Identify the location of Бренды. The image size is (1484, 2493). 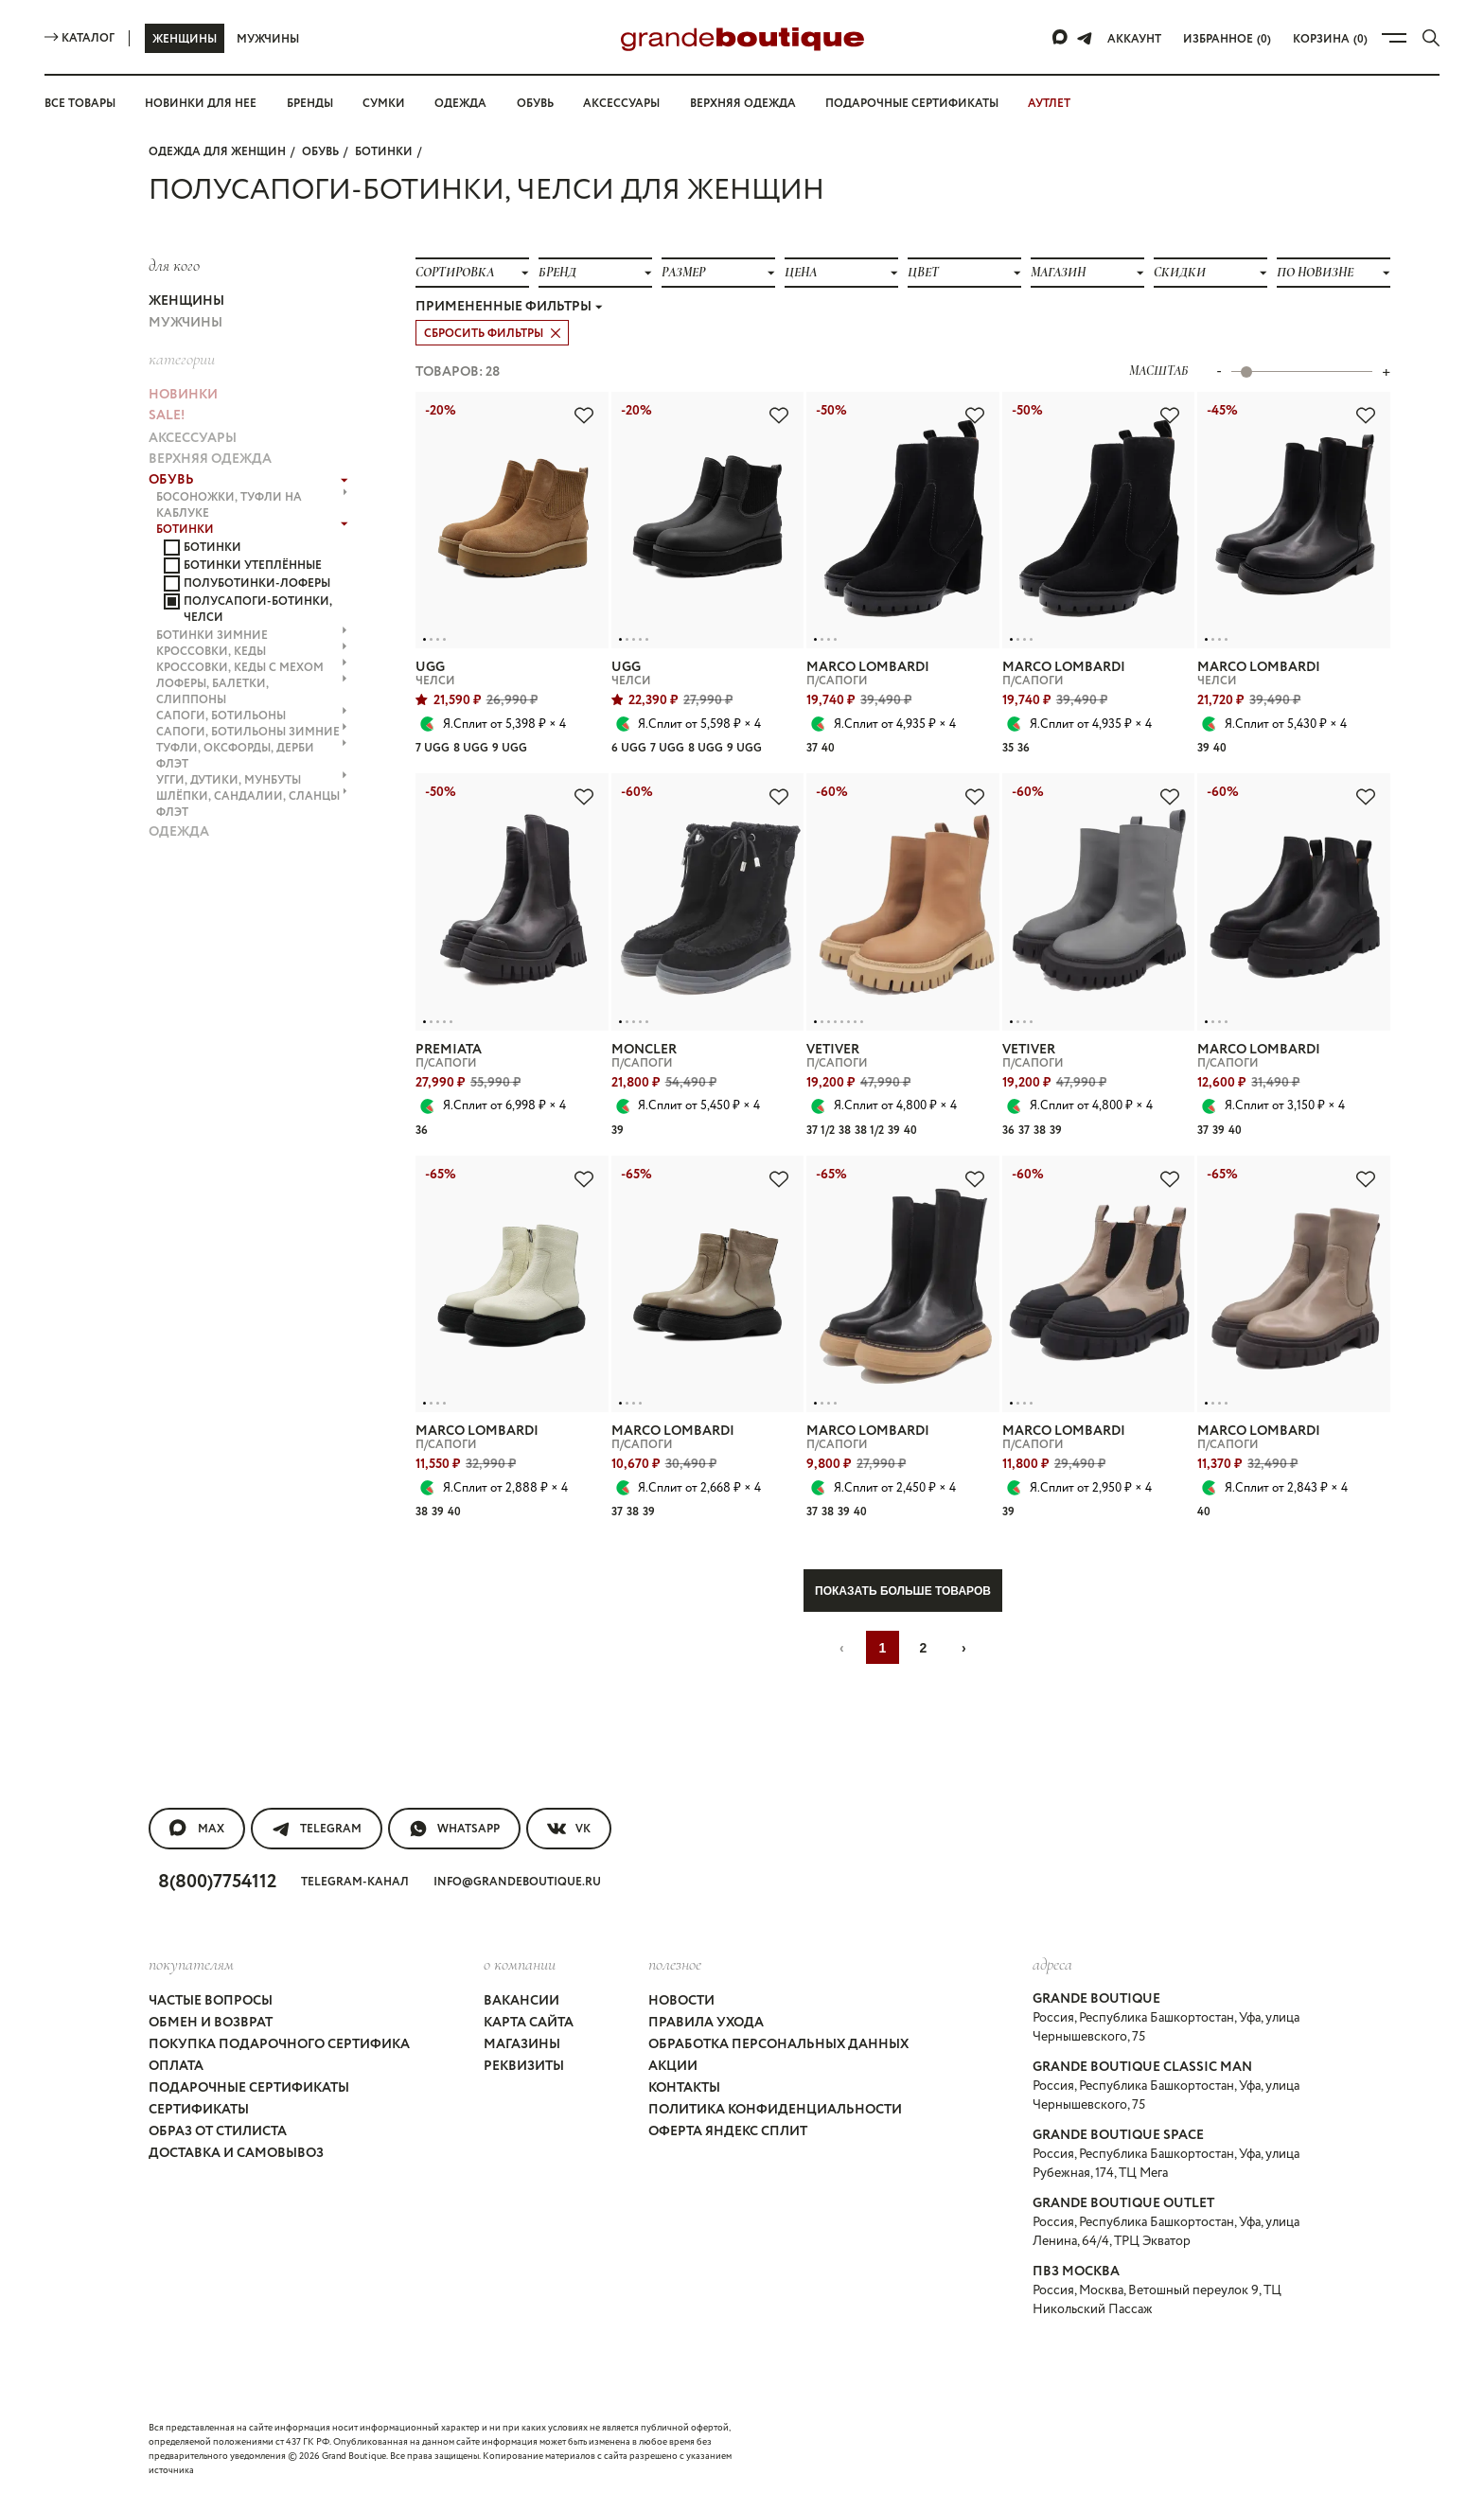
(310, 104).